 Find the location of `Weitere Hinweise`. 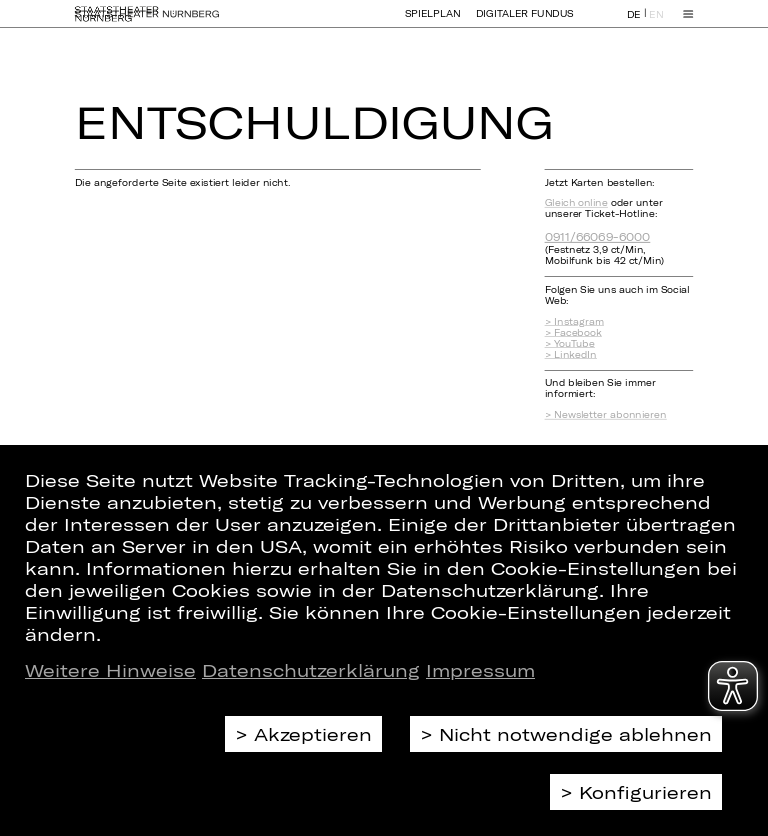

Weitere Hinweise is located at coordinates (110, 670).